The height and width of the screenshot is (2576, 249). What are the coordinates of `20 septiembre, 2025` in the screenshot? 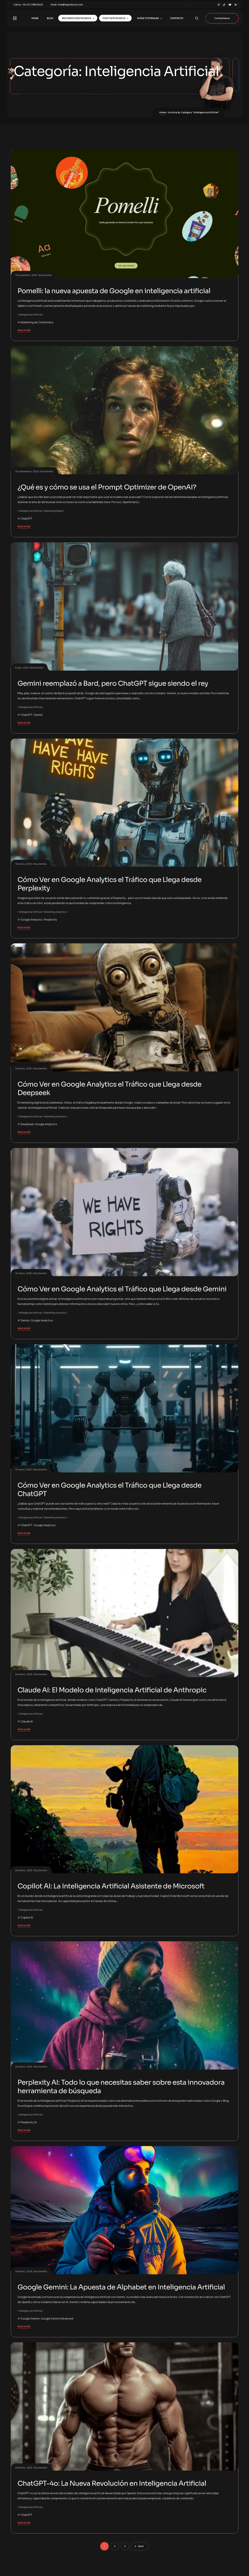 It's located at (26, 471).